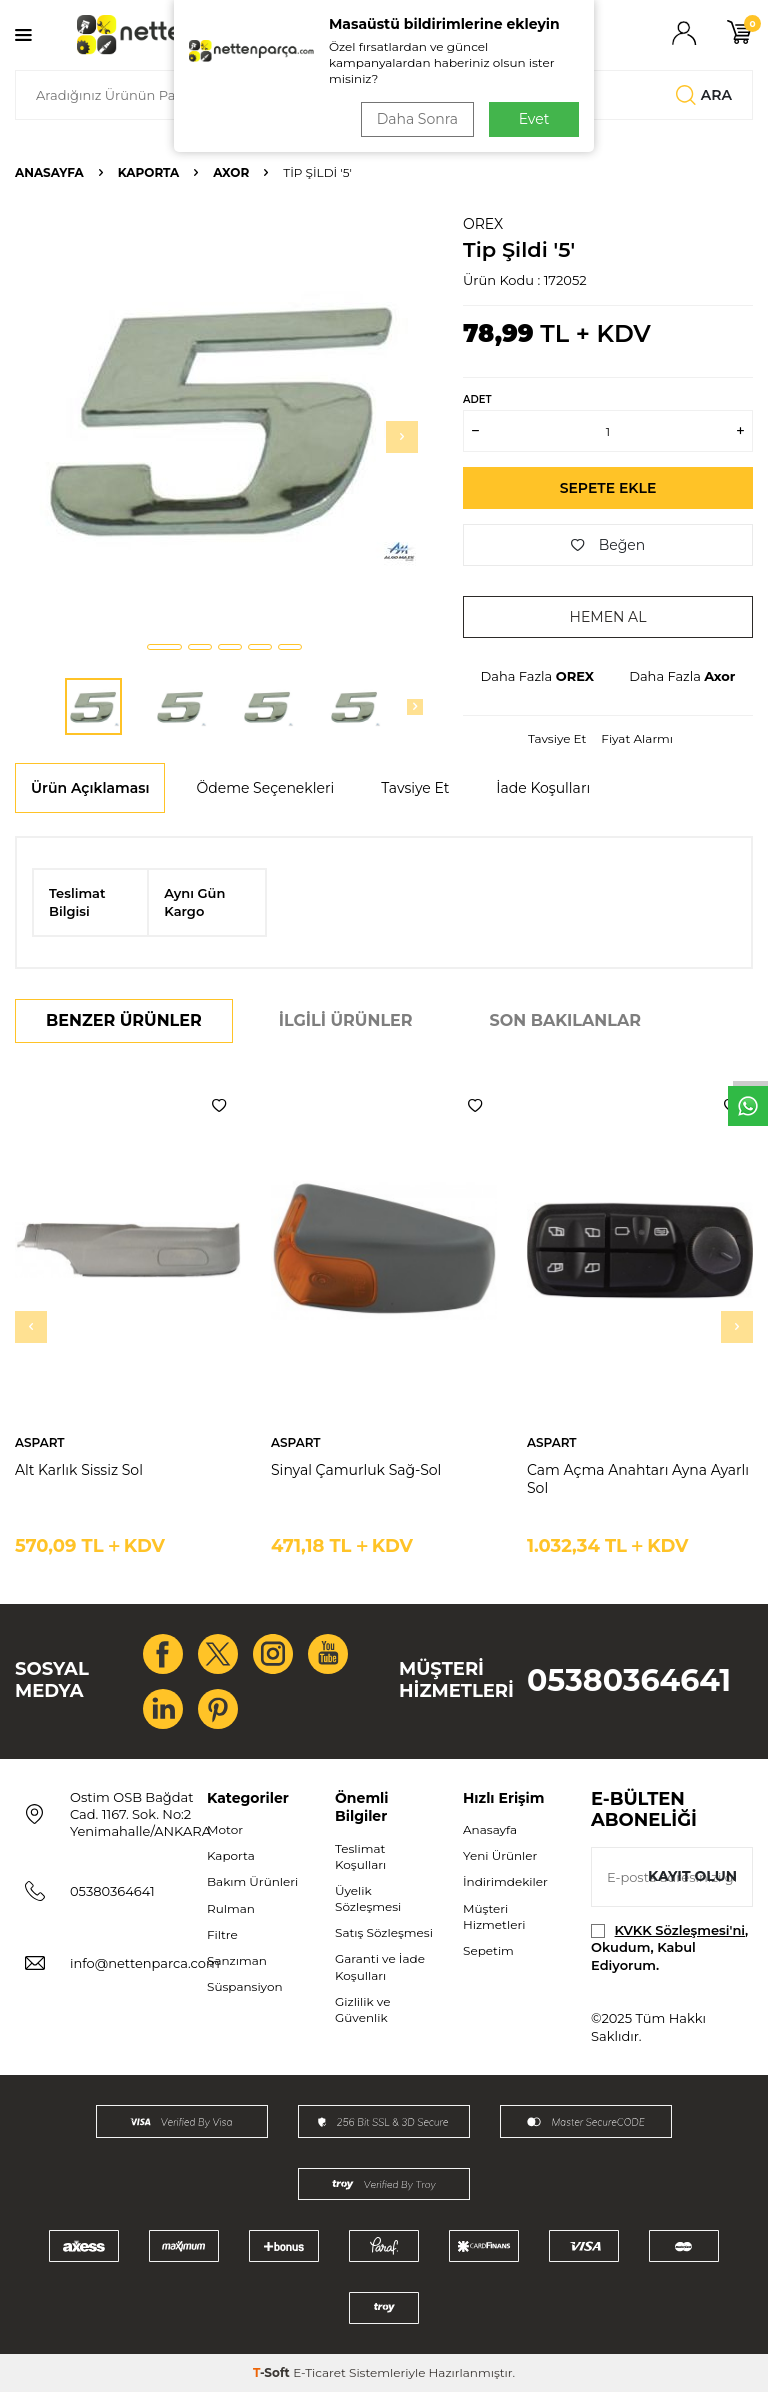  Describe the element at coordinates (543, 788) in the screenshot. I see `İade Koşulları` at that location.